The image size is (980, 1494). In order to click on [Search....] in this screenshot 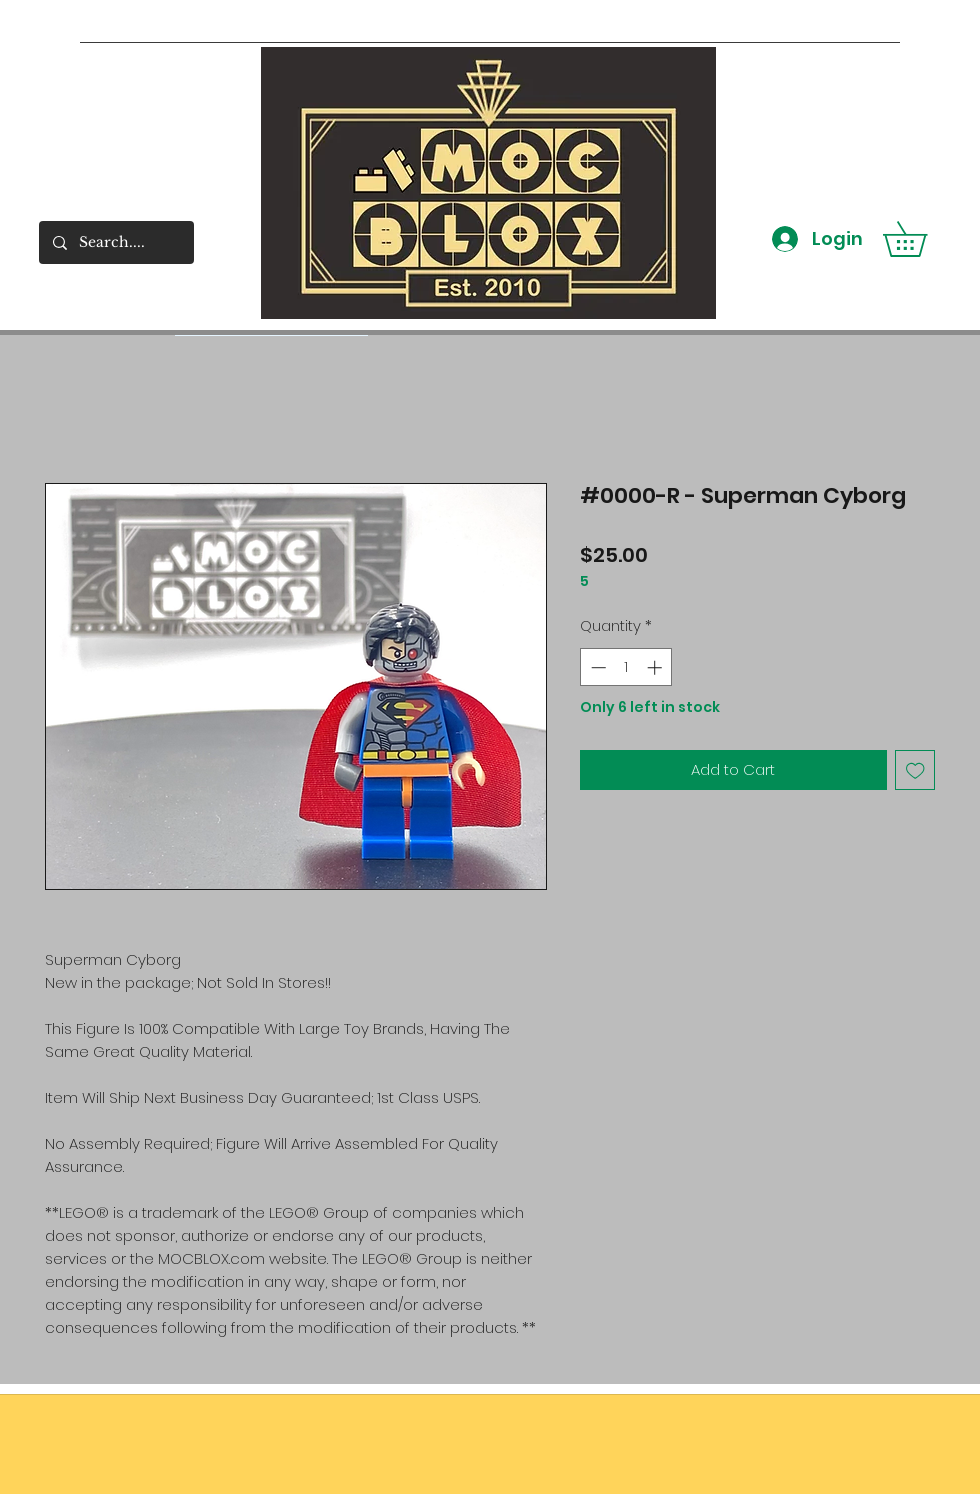, I will do `click(115, 242)`.